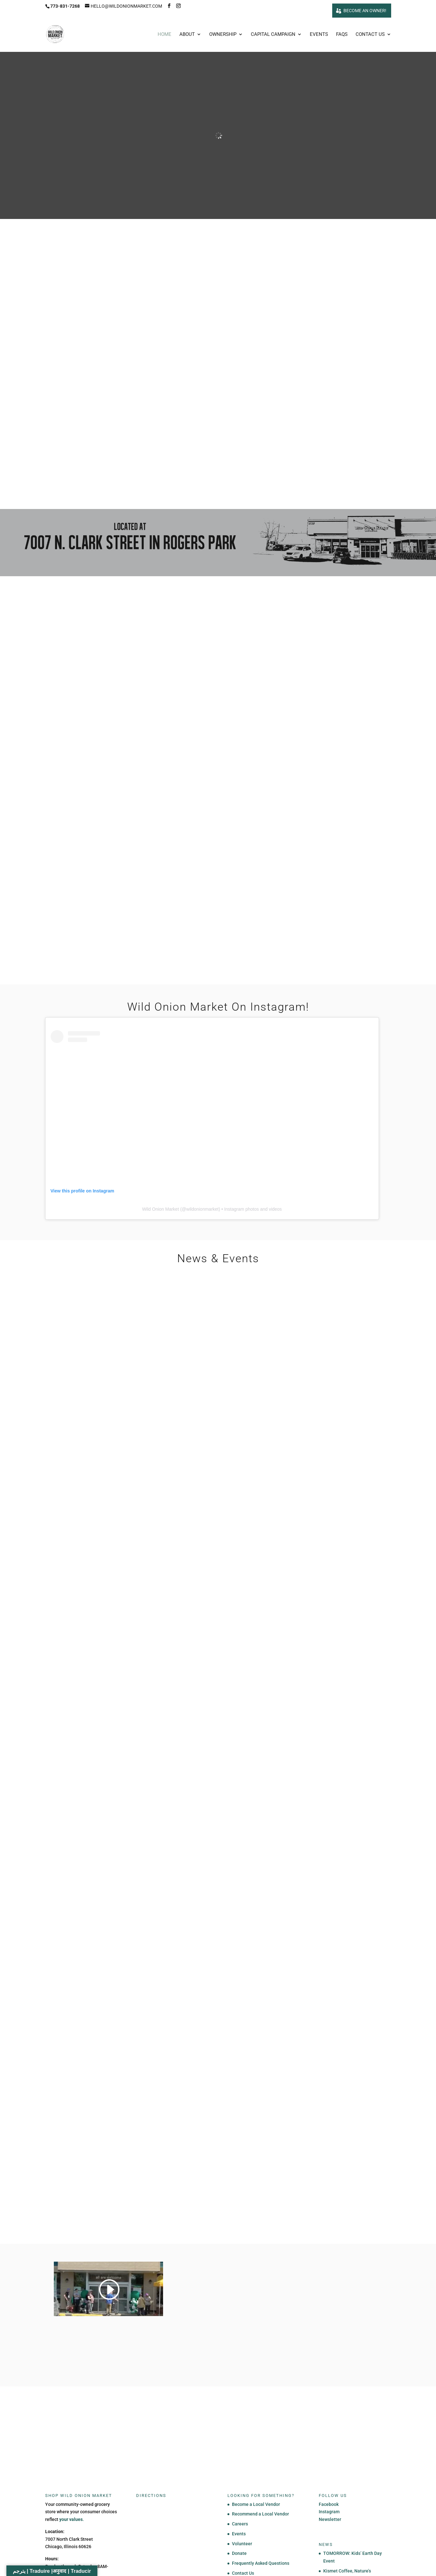 The image size is (436, 2576). I want to click on Facebook, so click(329, 2504).